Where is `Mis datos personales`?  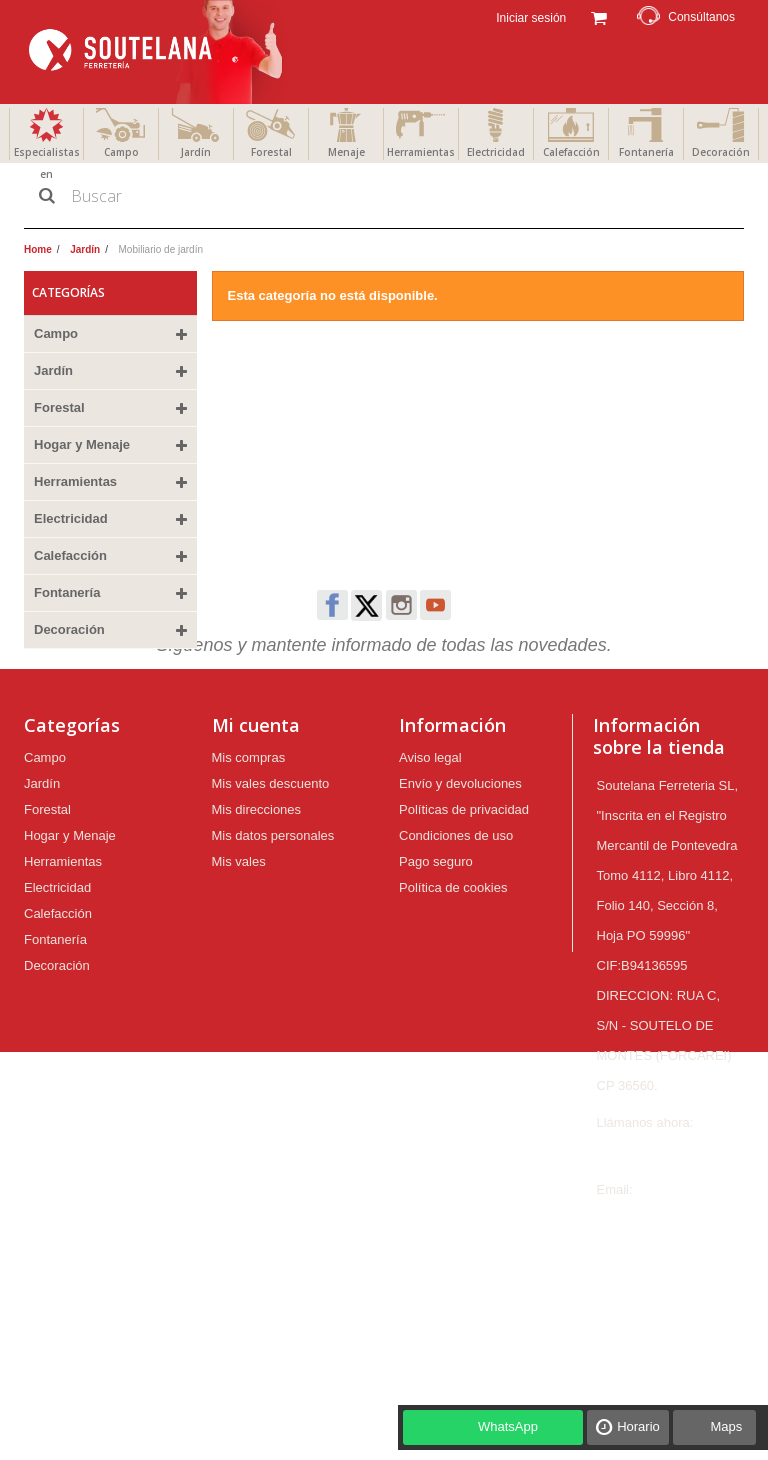
Mis datos personales is located at coordinates (273, 944).